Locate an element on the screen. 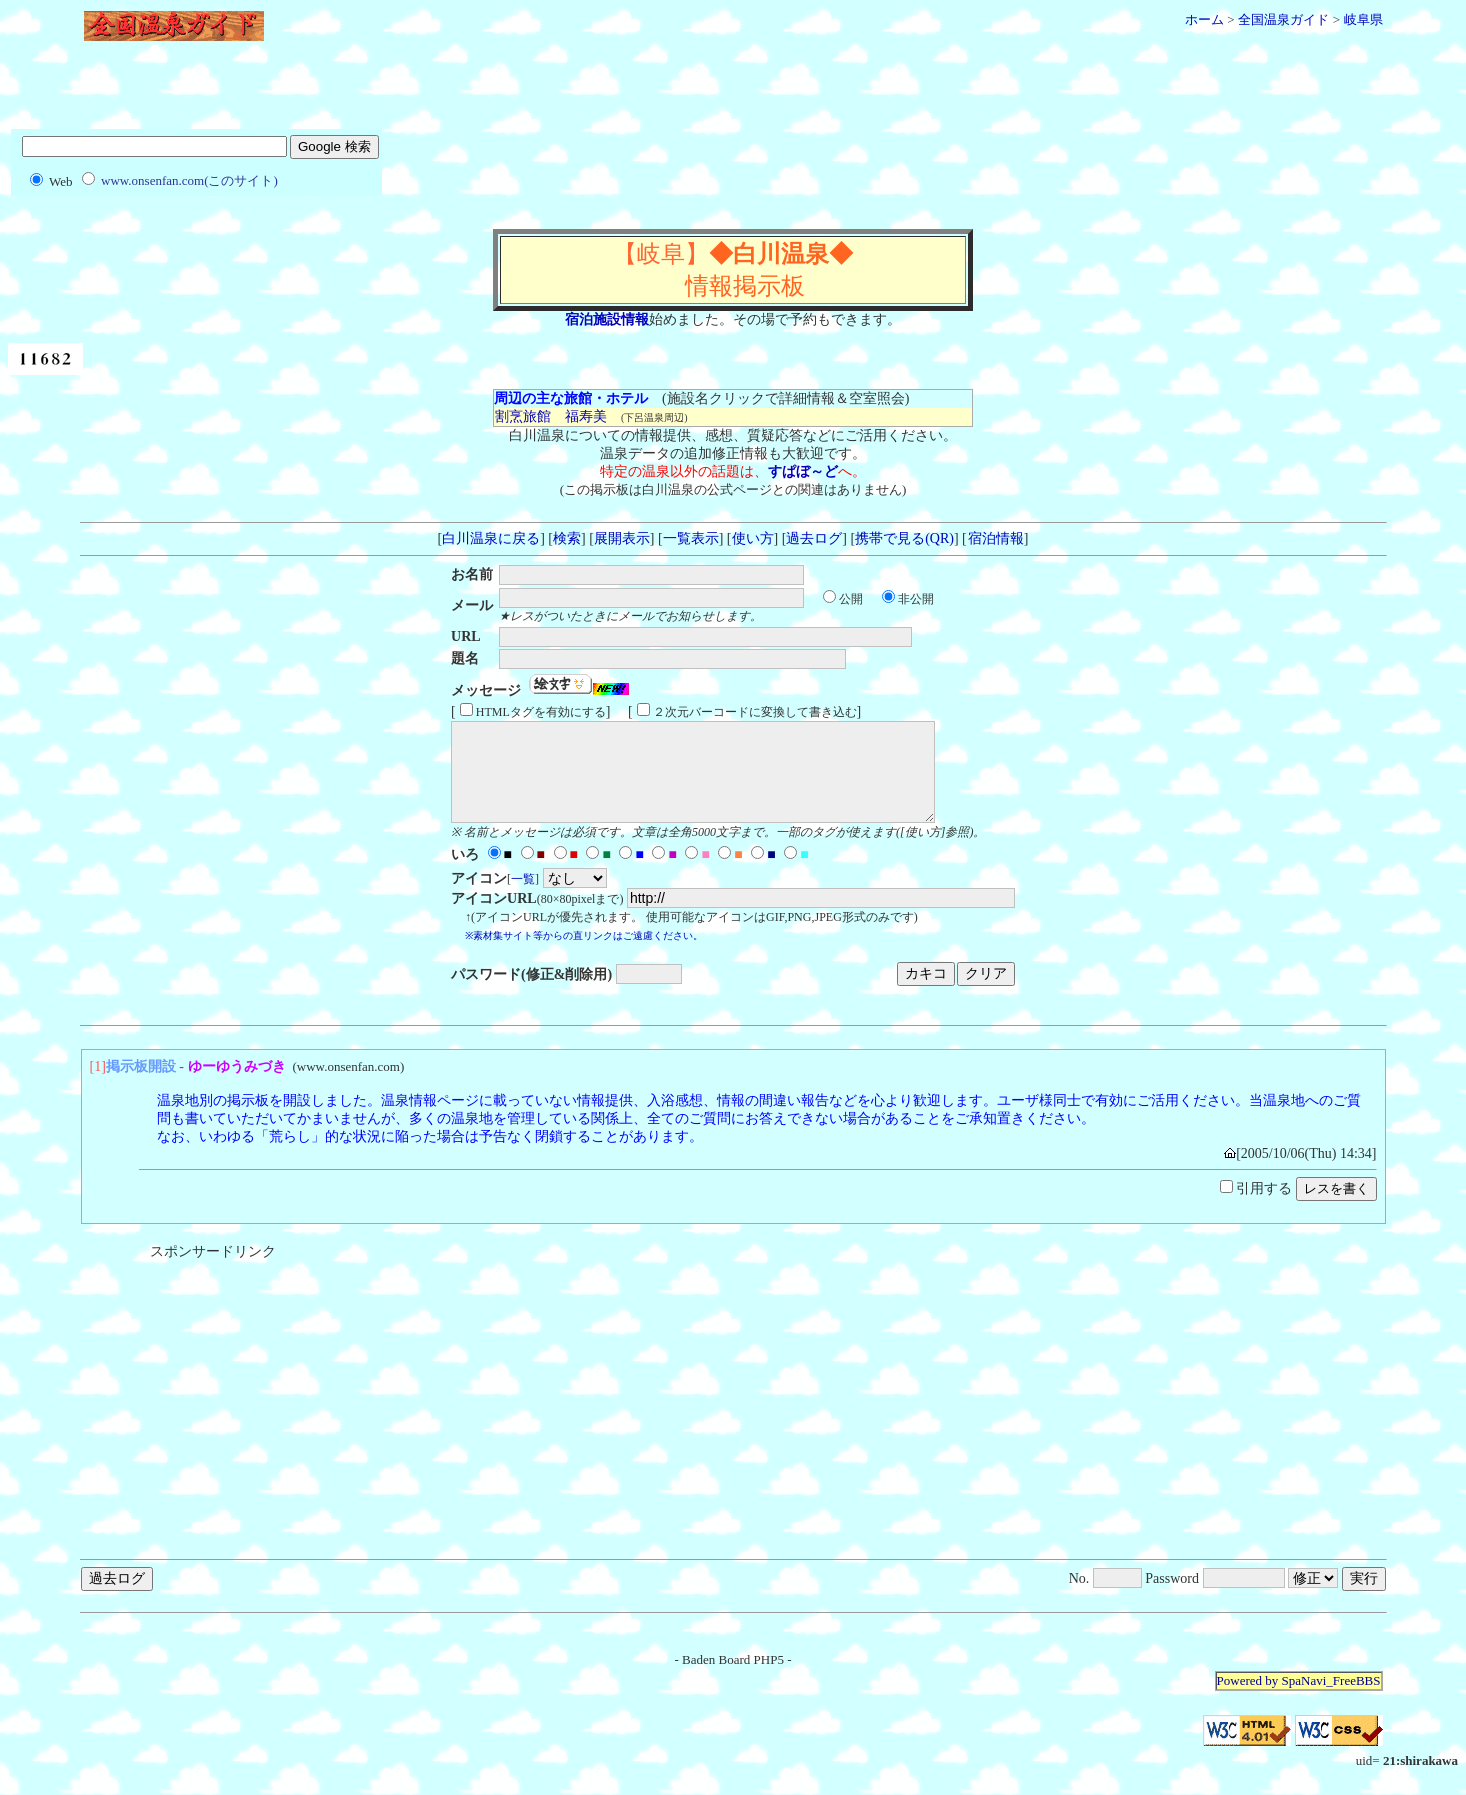 This screenshot has height=1795, width=1466. 使い方 is located at coordinates (753, 538).